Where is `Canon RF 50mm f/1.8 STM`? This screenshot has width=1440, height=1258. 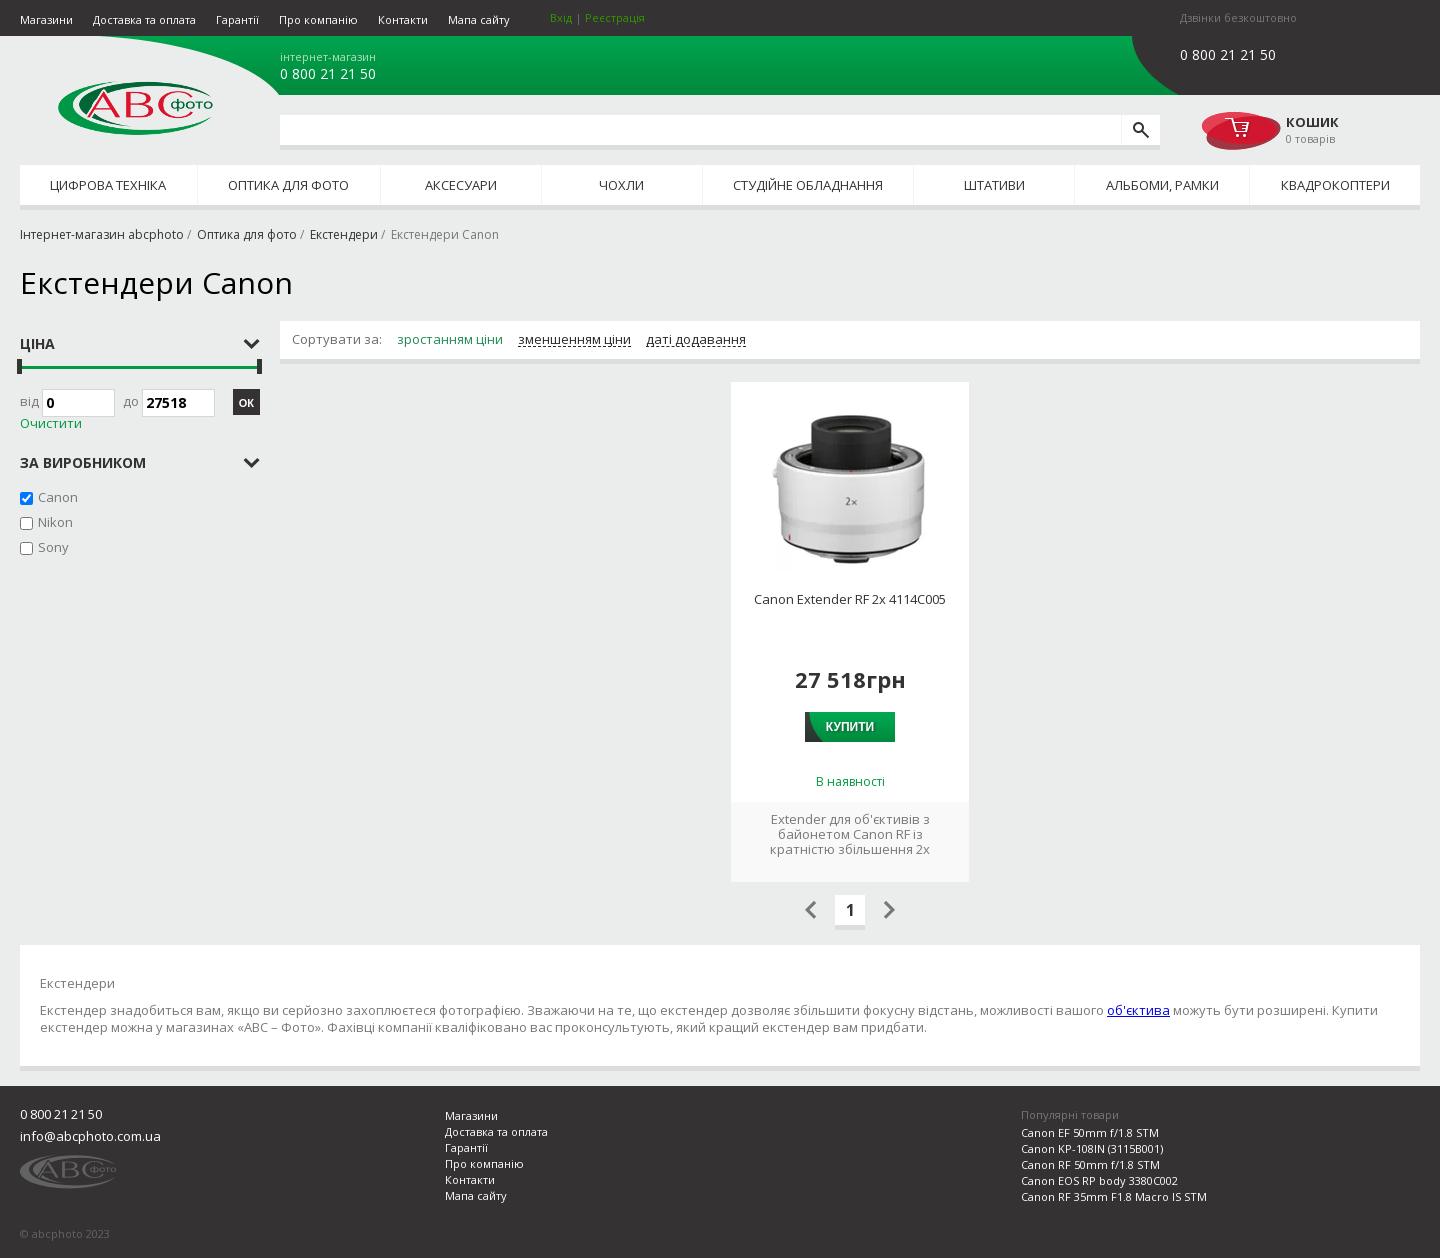
Canon RF 50mm f/1.8 STM is located at coordinates (1090, 1164).